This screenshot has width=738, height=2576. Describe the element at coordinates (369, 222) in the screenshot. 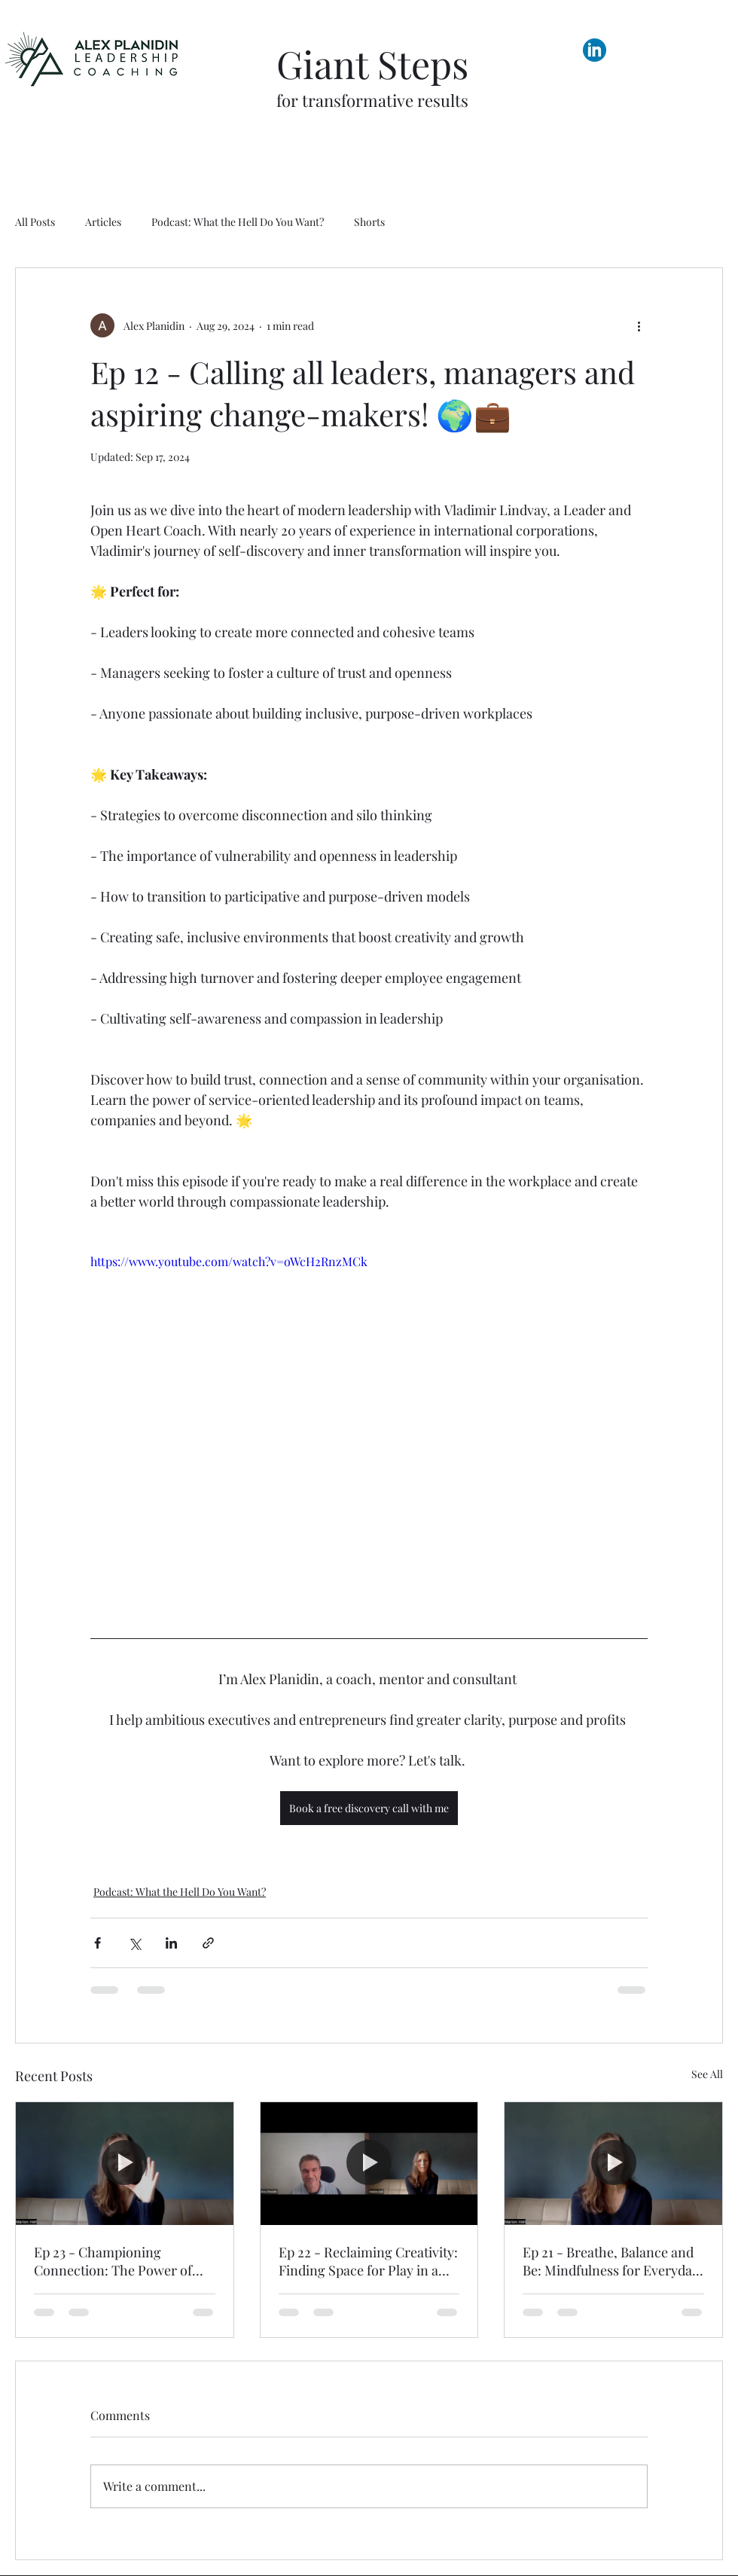

I see `Shorts` at that location.